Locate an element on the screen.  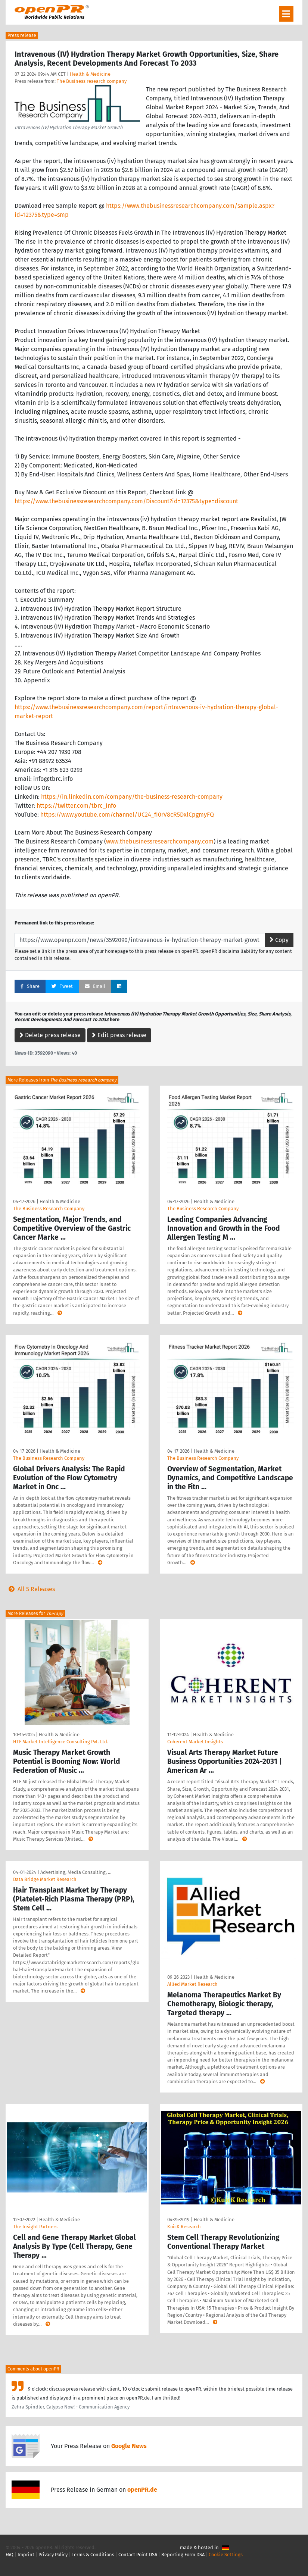
All 5 Releases is located at coordinates (30, 1589).